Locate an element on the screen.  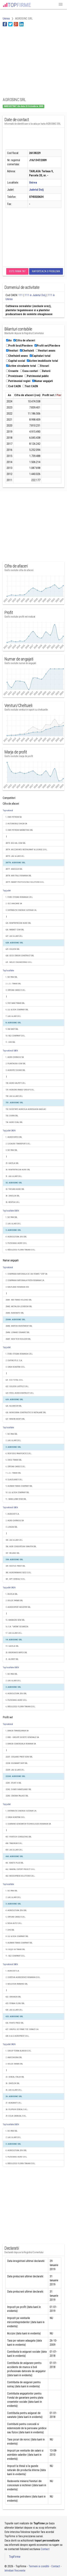
25486. LORAND DINAMIC SRL is located at coordinates (17, 1332).